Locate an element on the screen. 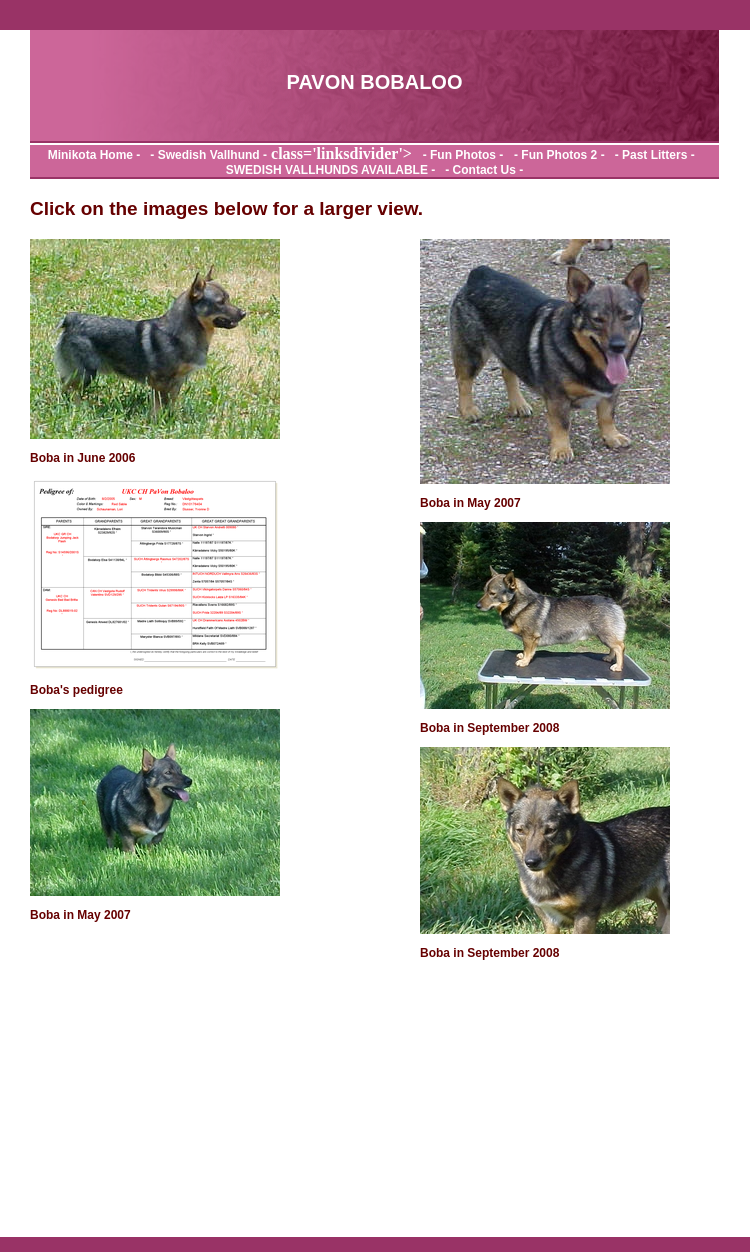 Image resolution: width=750 pixels, height=1252 pixels. - Contact Us - is located at coordinates (481, 170).